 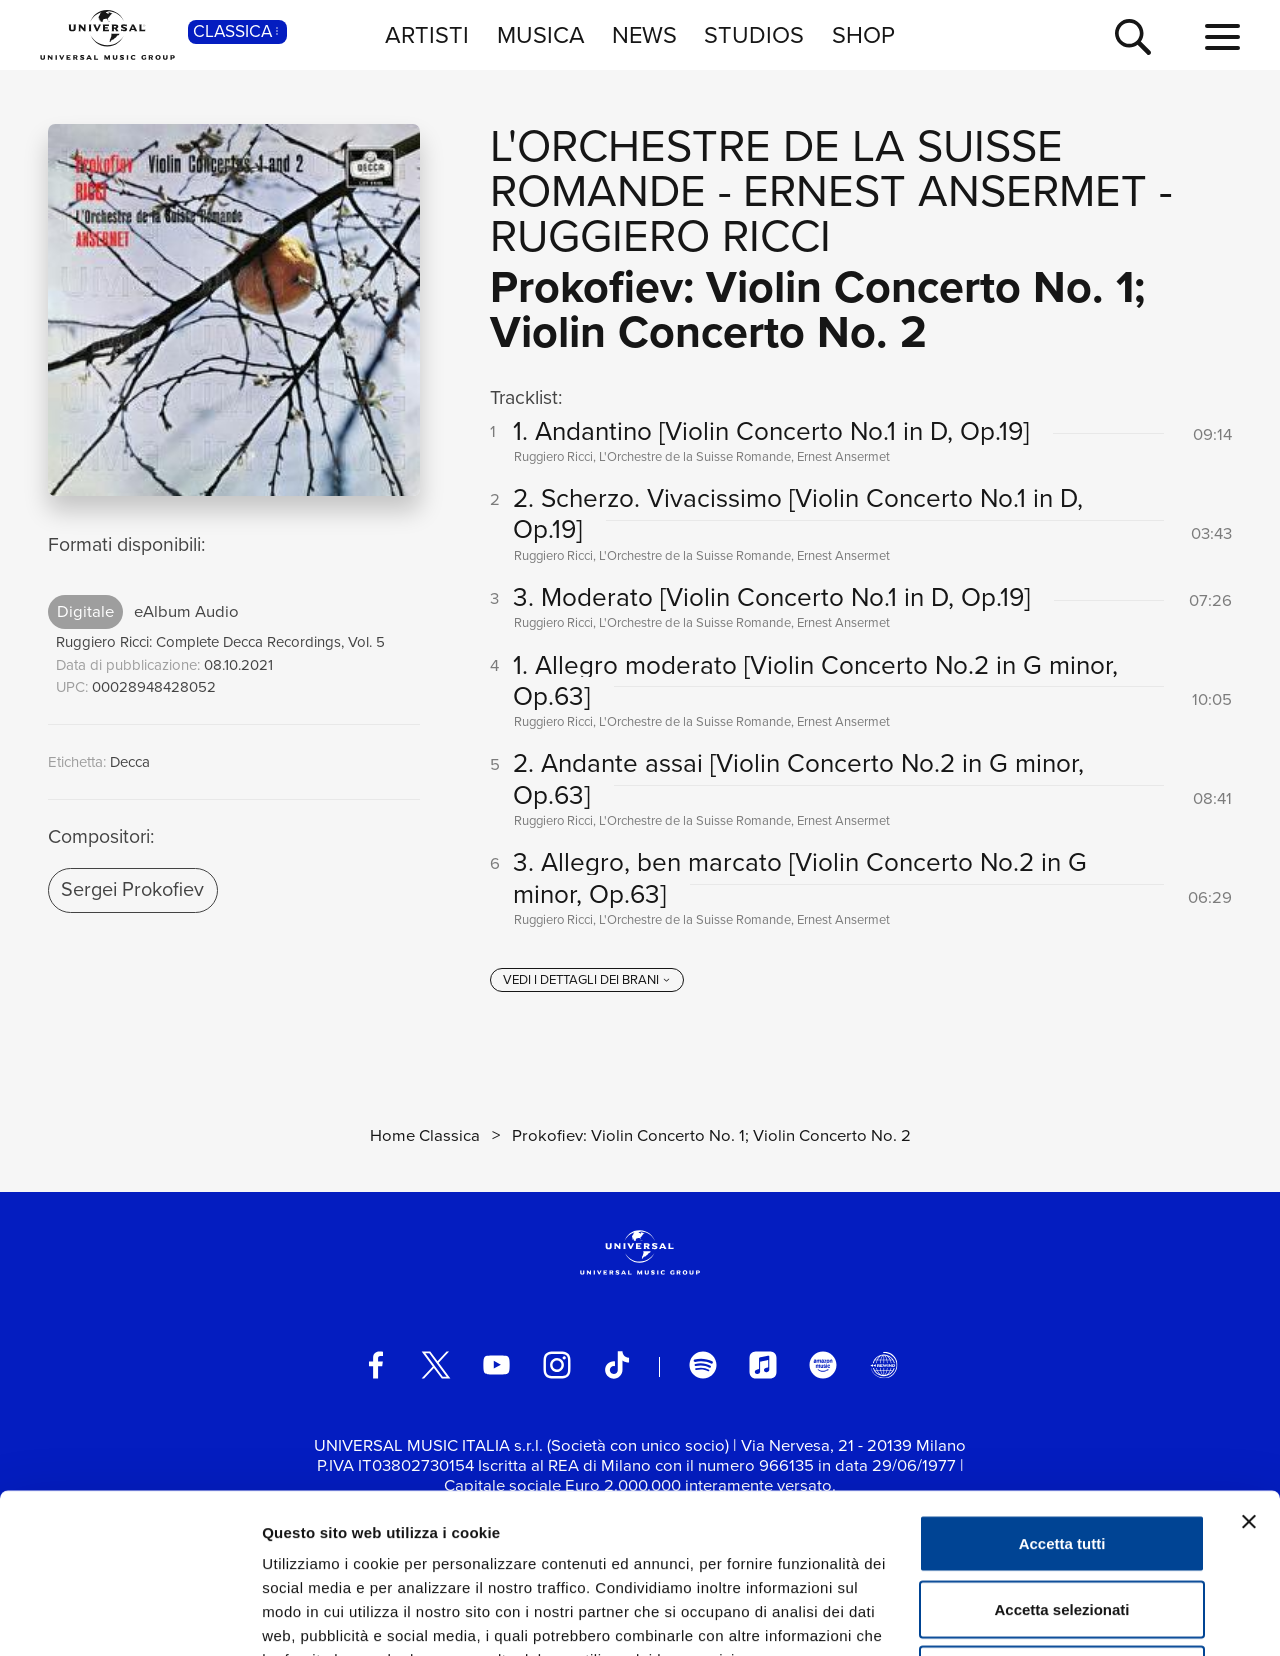 I want to click on ARTISTI, so click(x=427, y=34).